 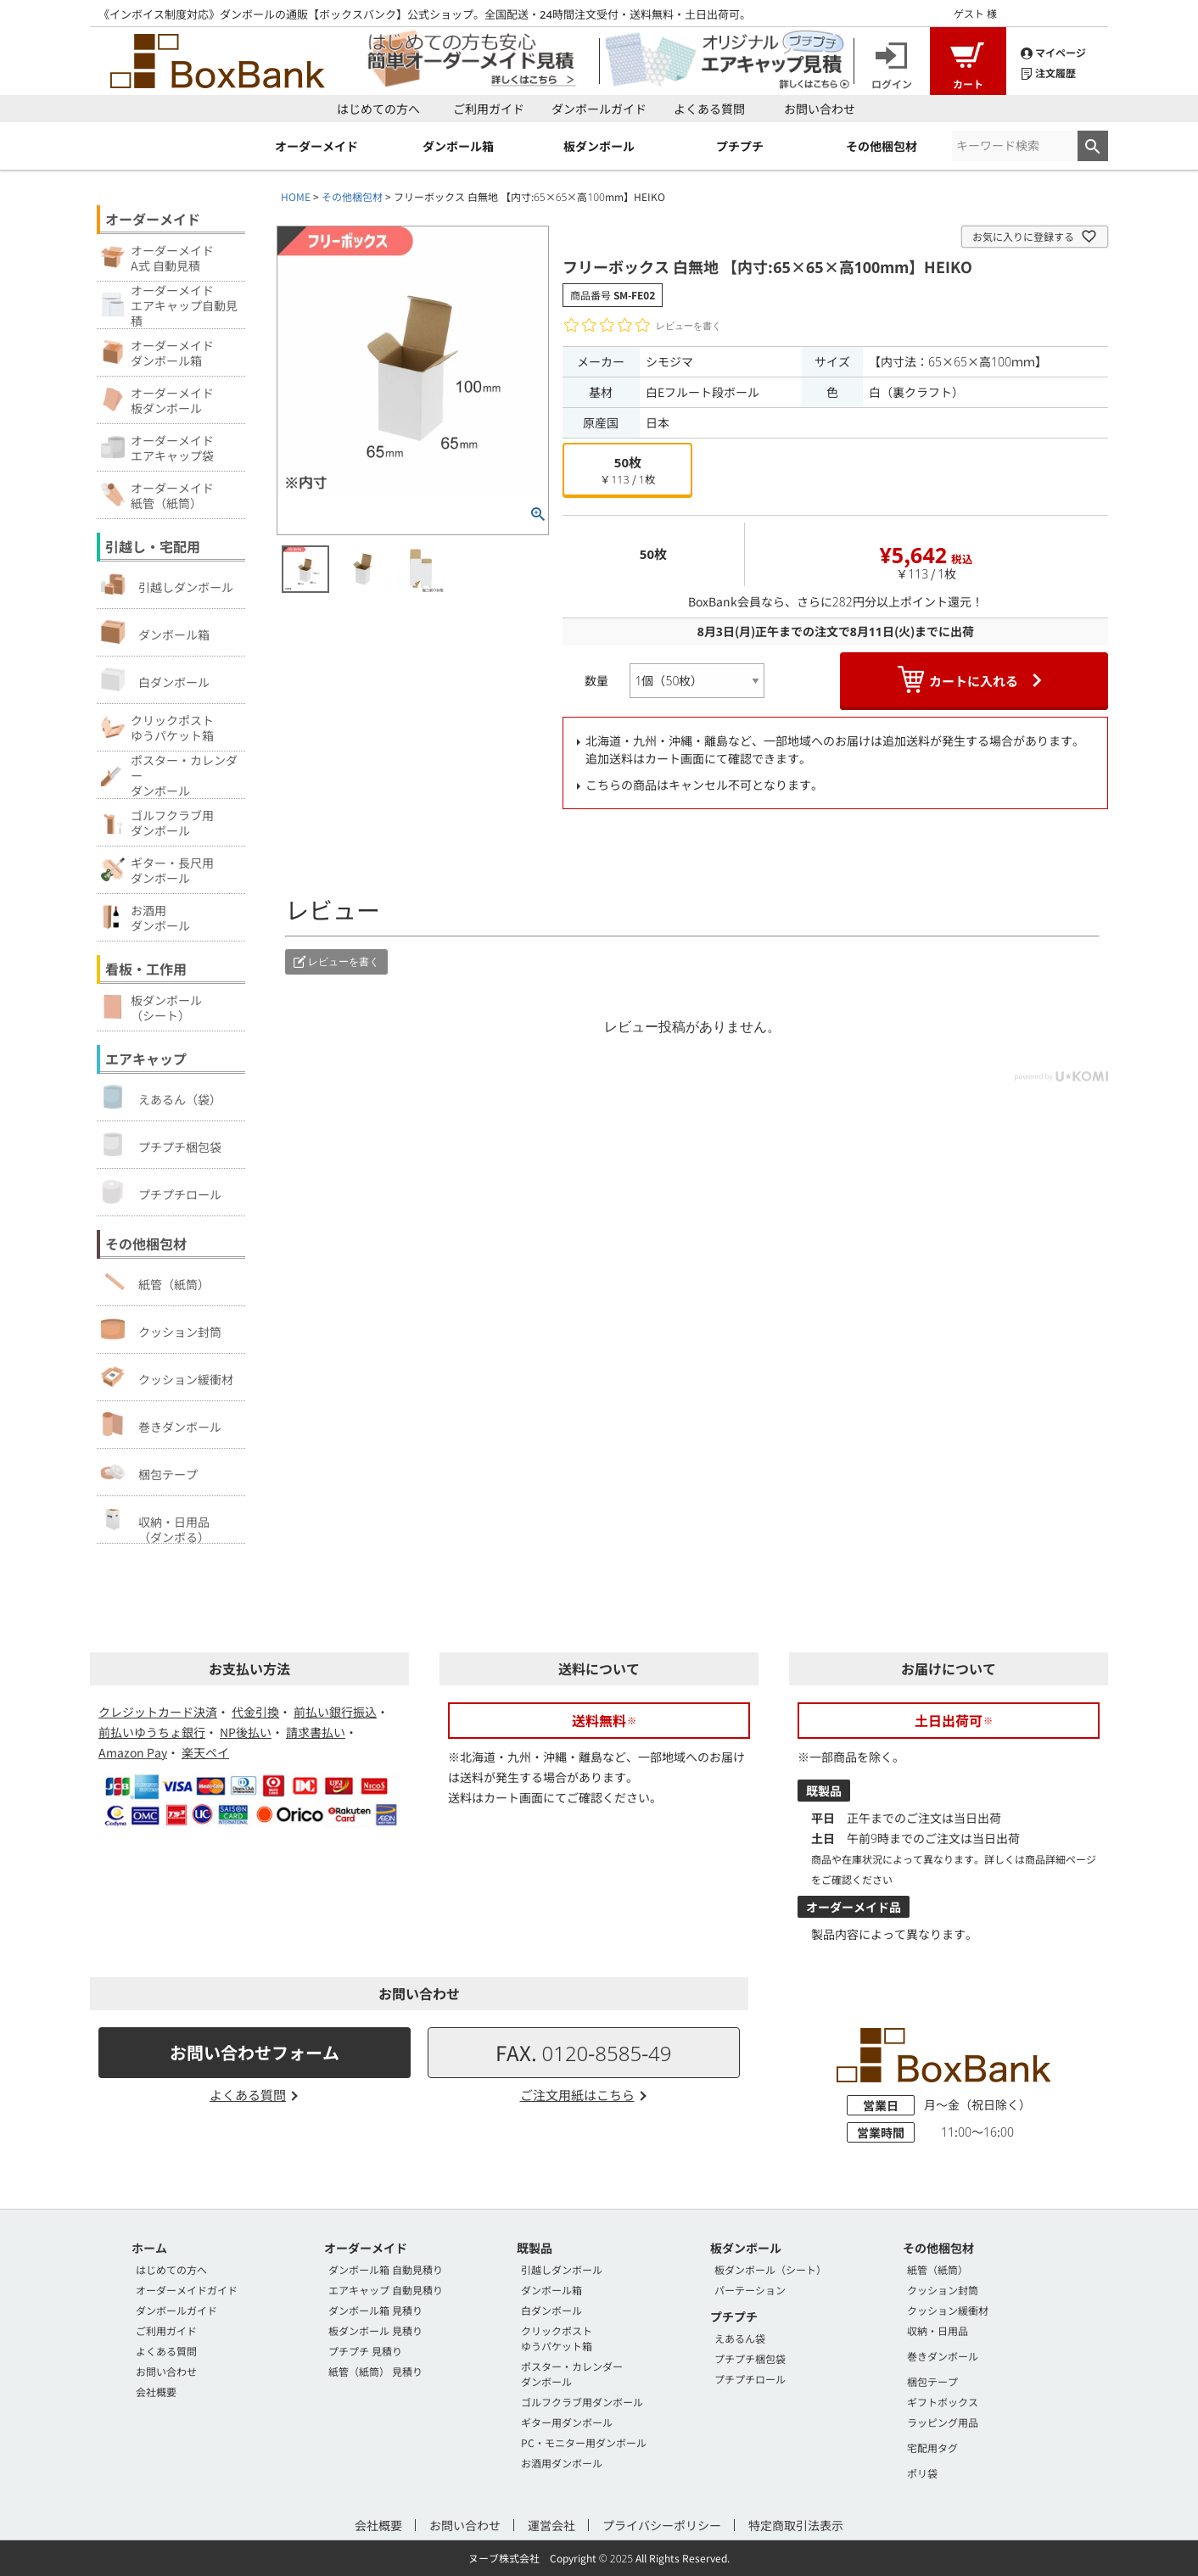 I want to click on ポリ袋, so click(x=922, y=2473).